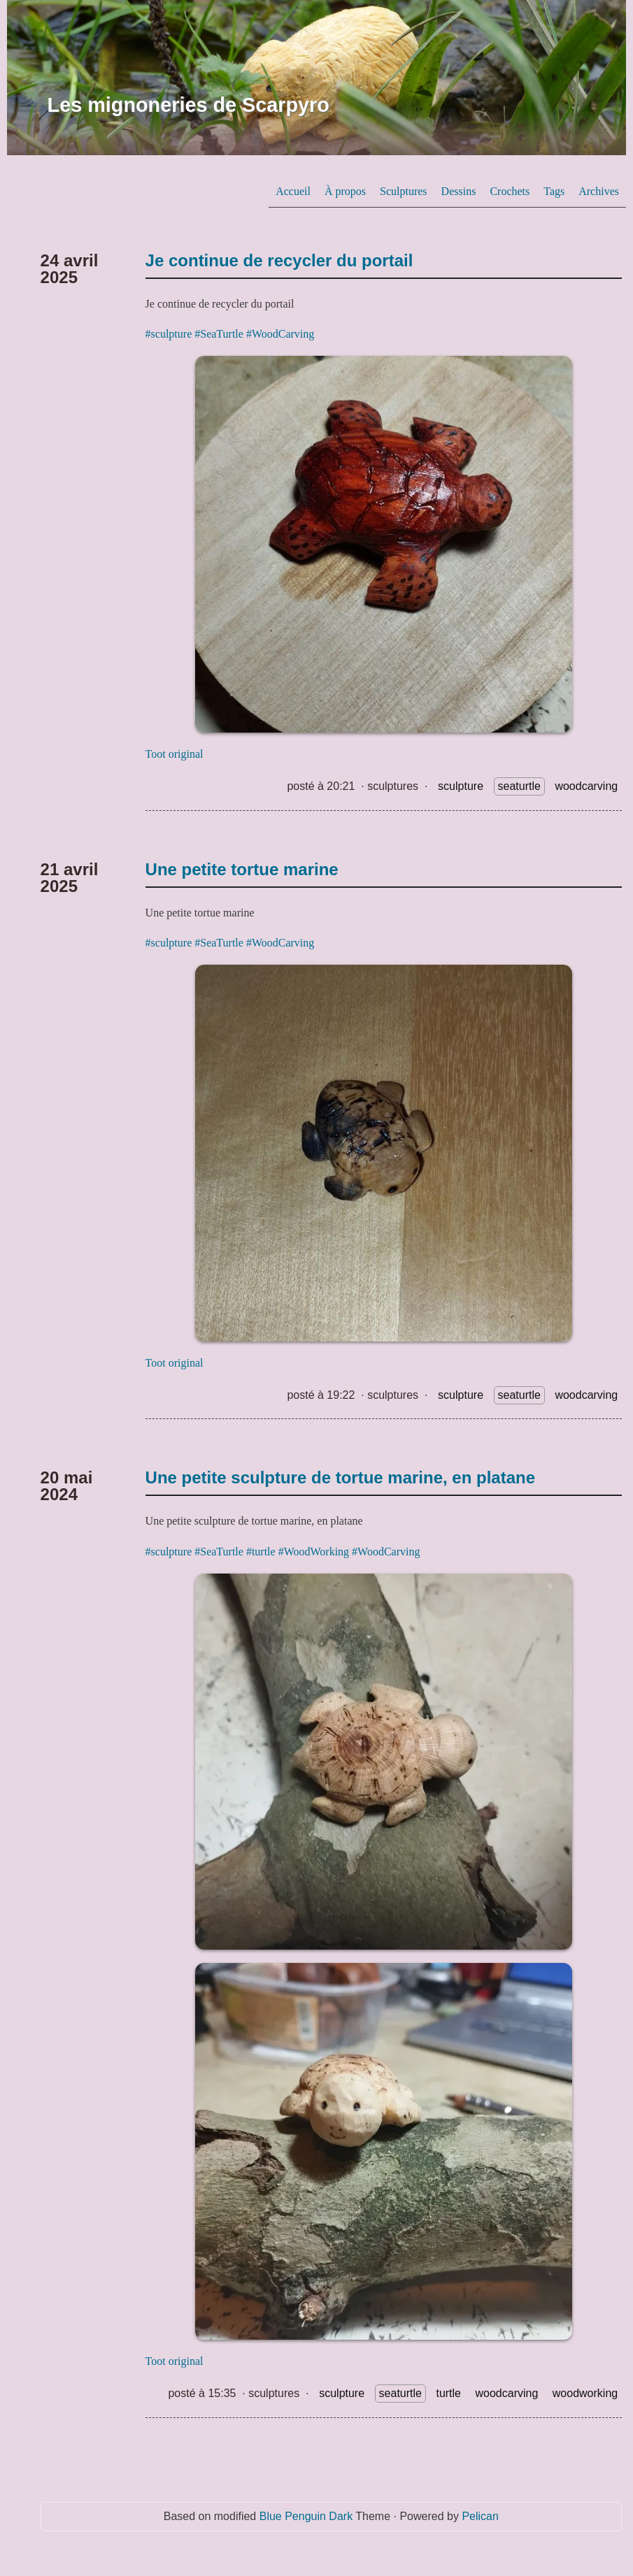 Image resolution: width=633 pixels, height=2576 pixels. What do you see at coordinates (280, 334) in the screenshot?
I see `#WoodCarving` at bounding box center [280, 334].